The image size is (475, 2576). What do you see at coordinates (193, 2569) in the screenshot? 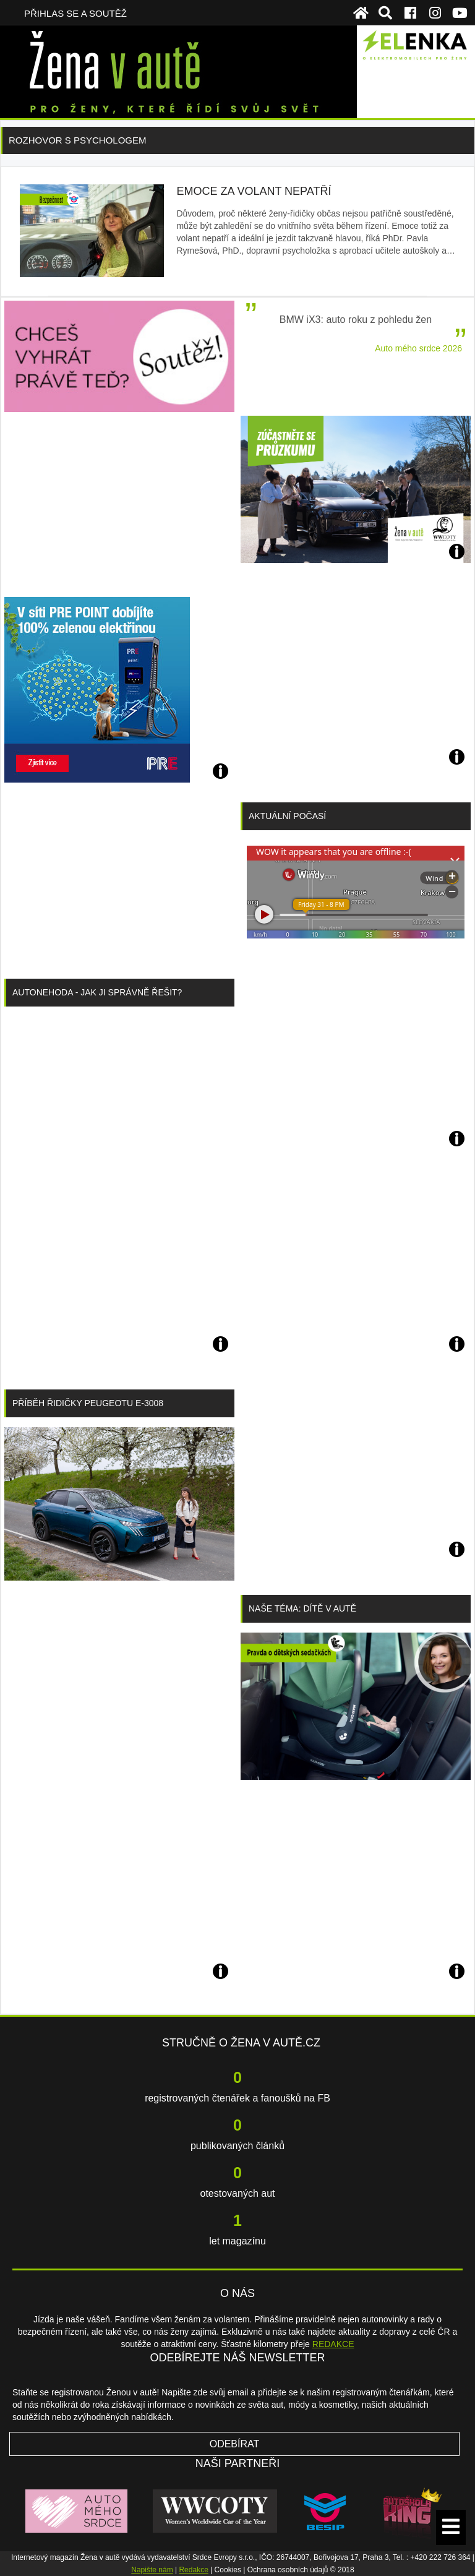
I see `Redakce` at bounding box center [193, 2569].